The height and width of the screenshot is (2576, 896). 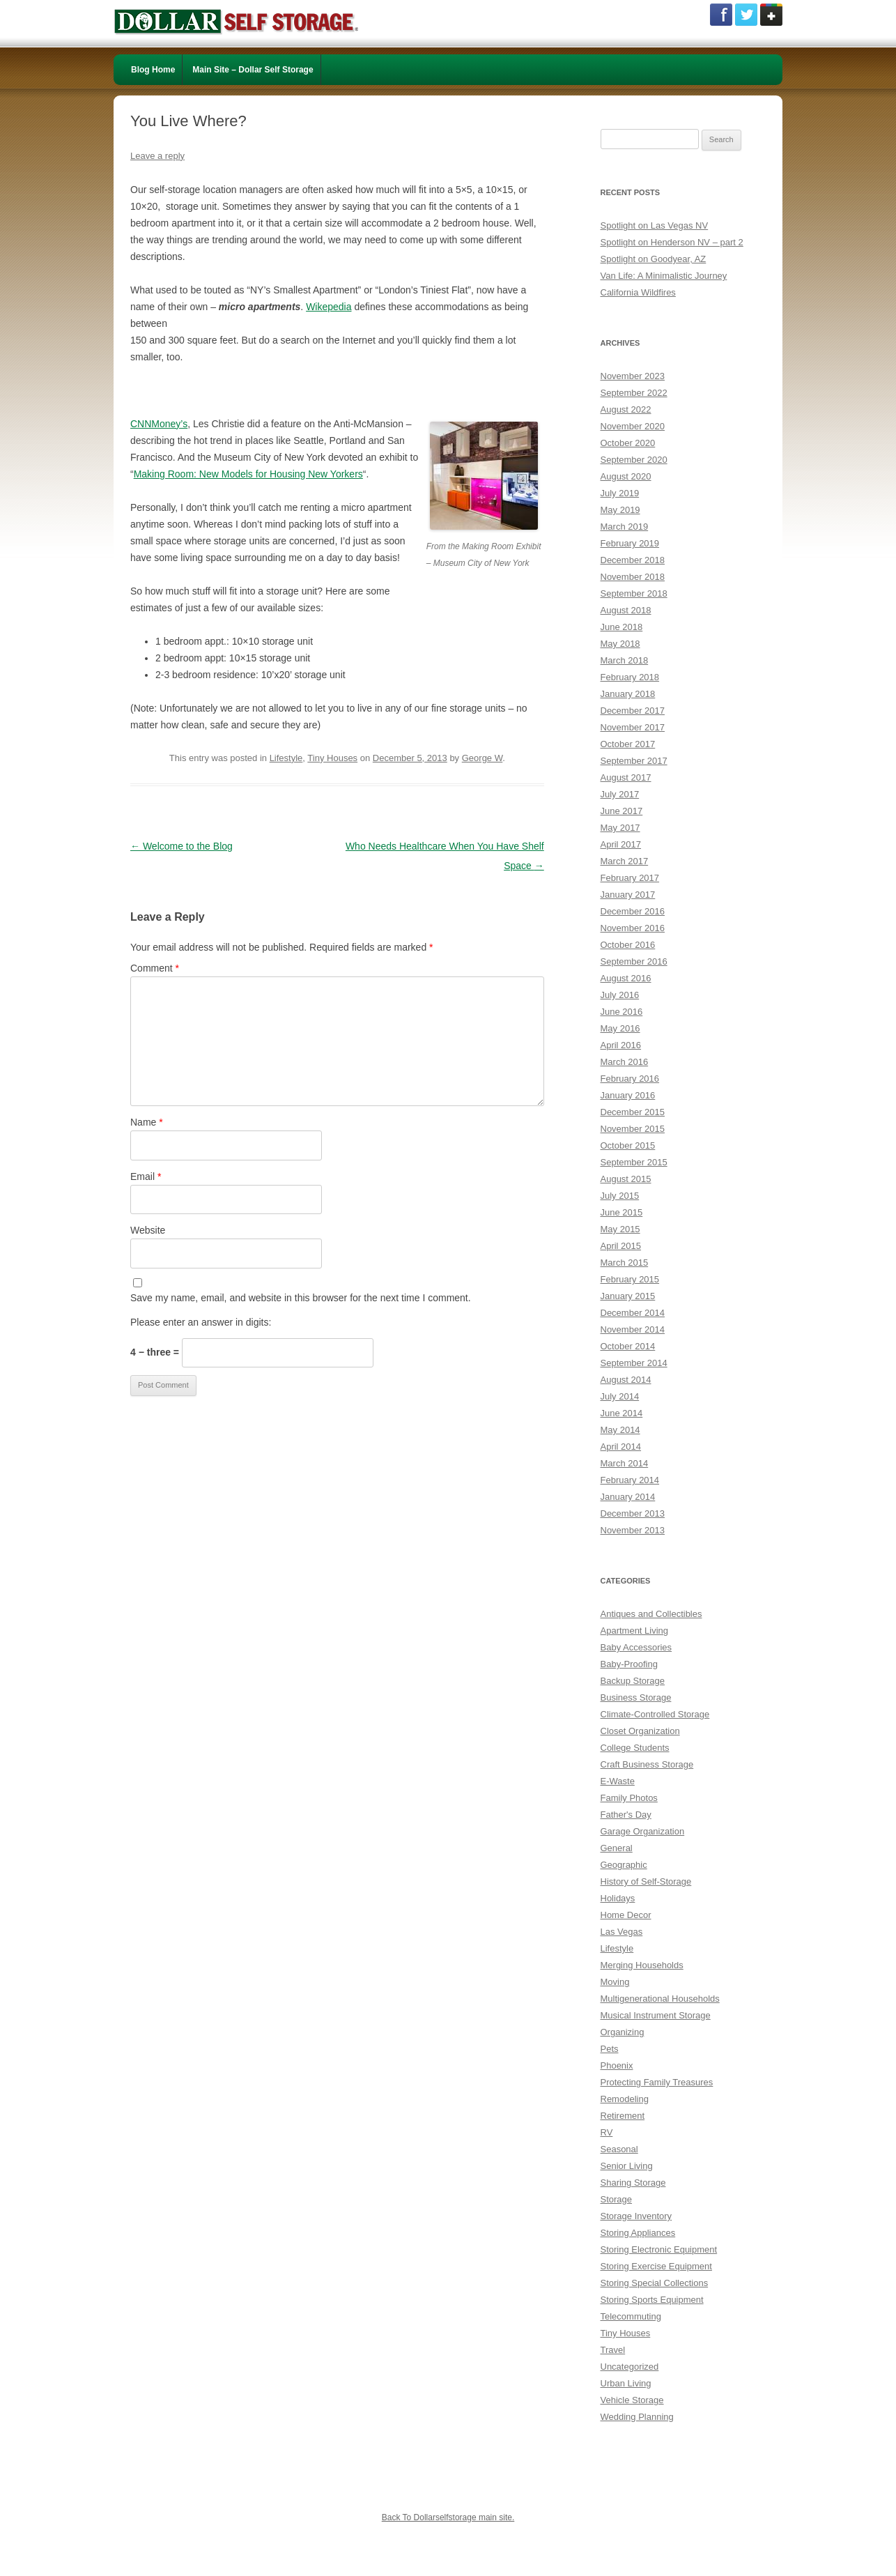 I want to click on Website, so click(x=147, y=1230).